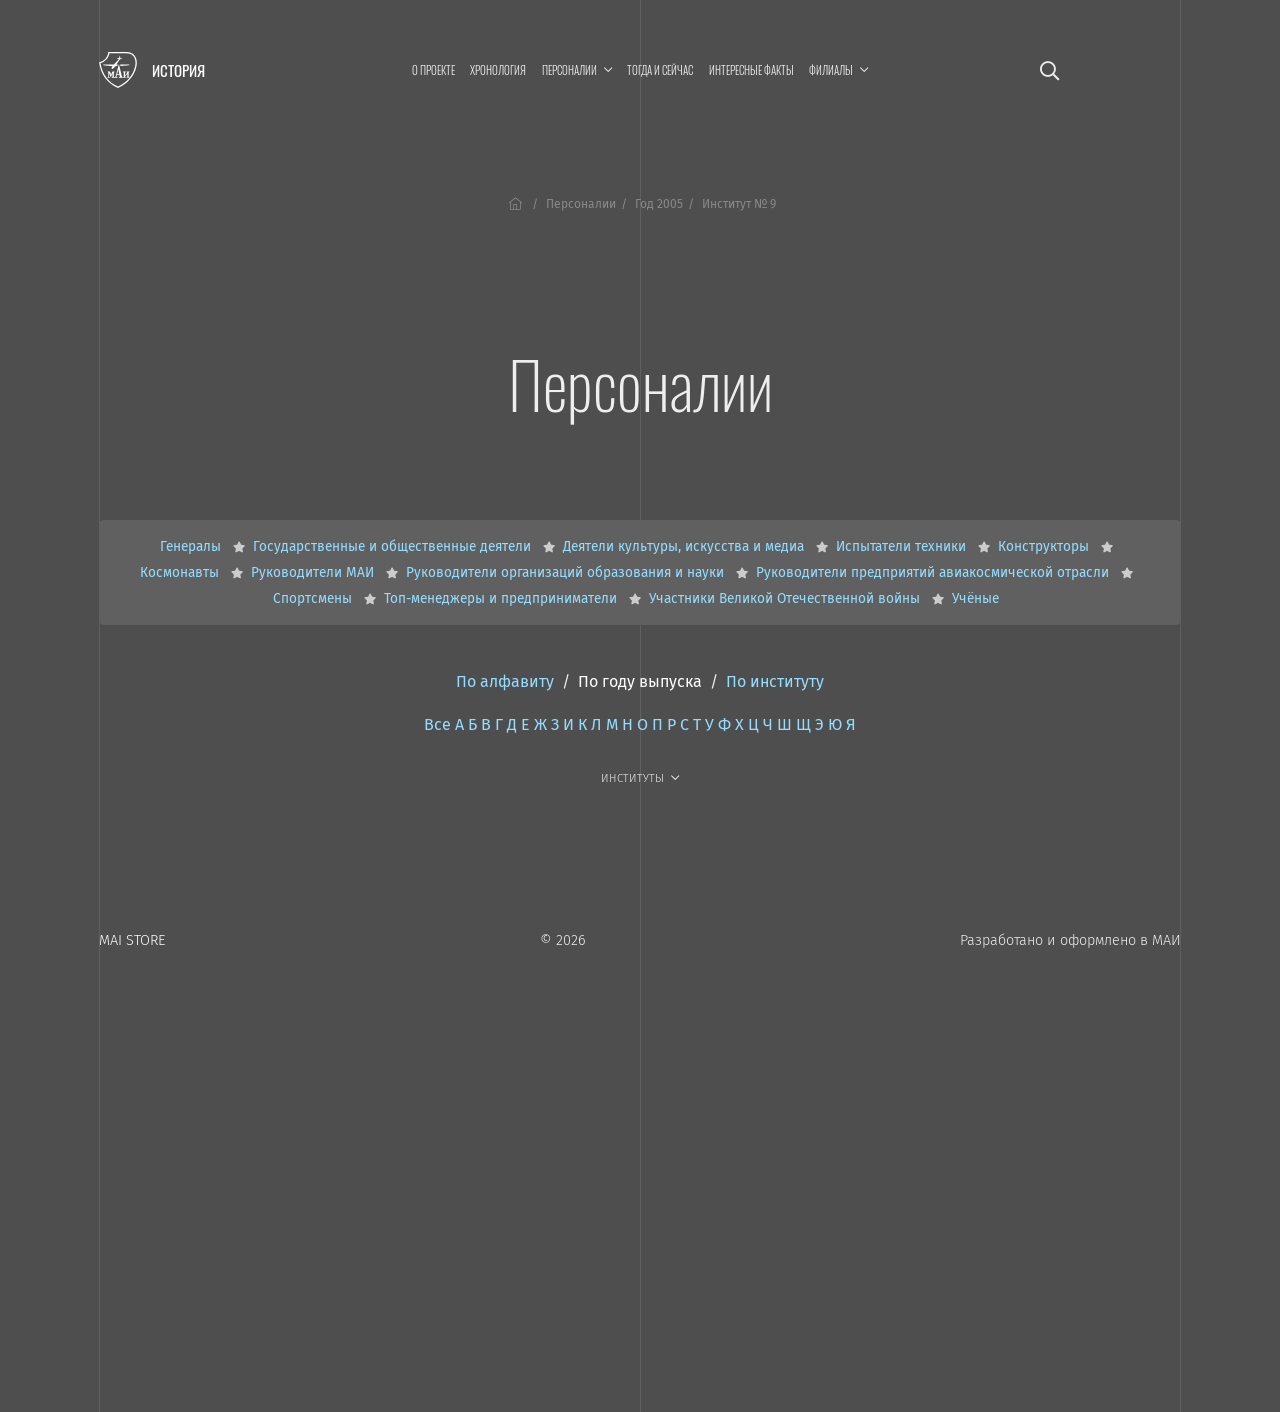  I want to click on Персоналии, so click(581, 204).